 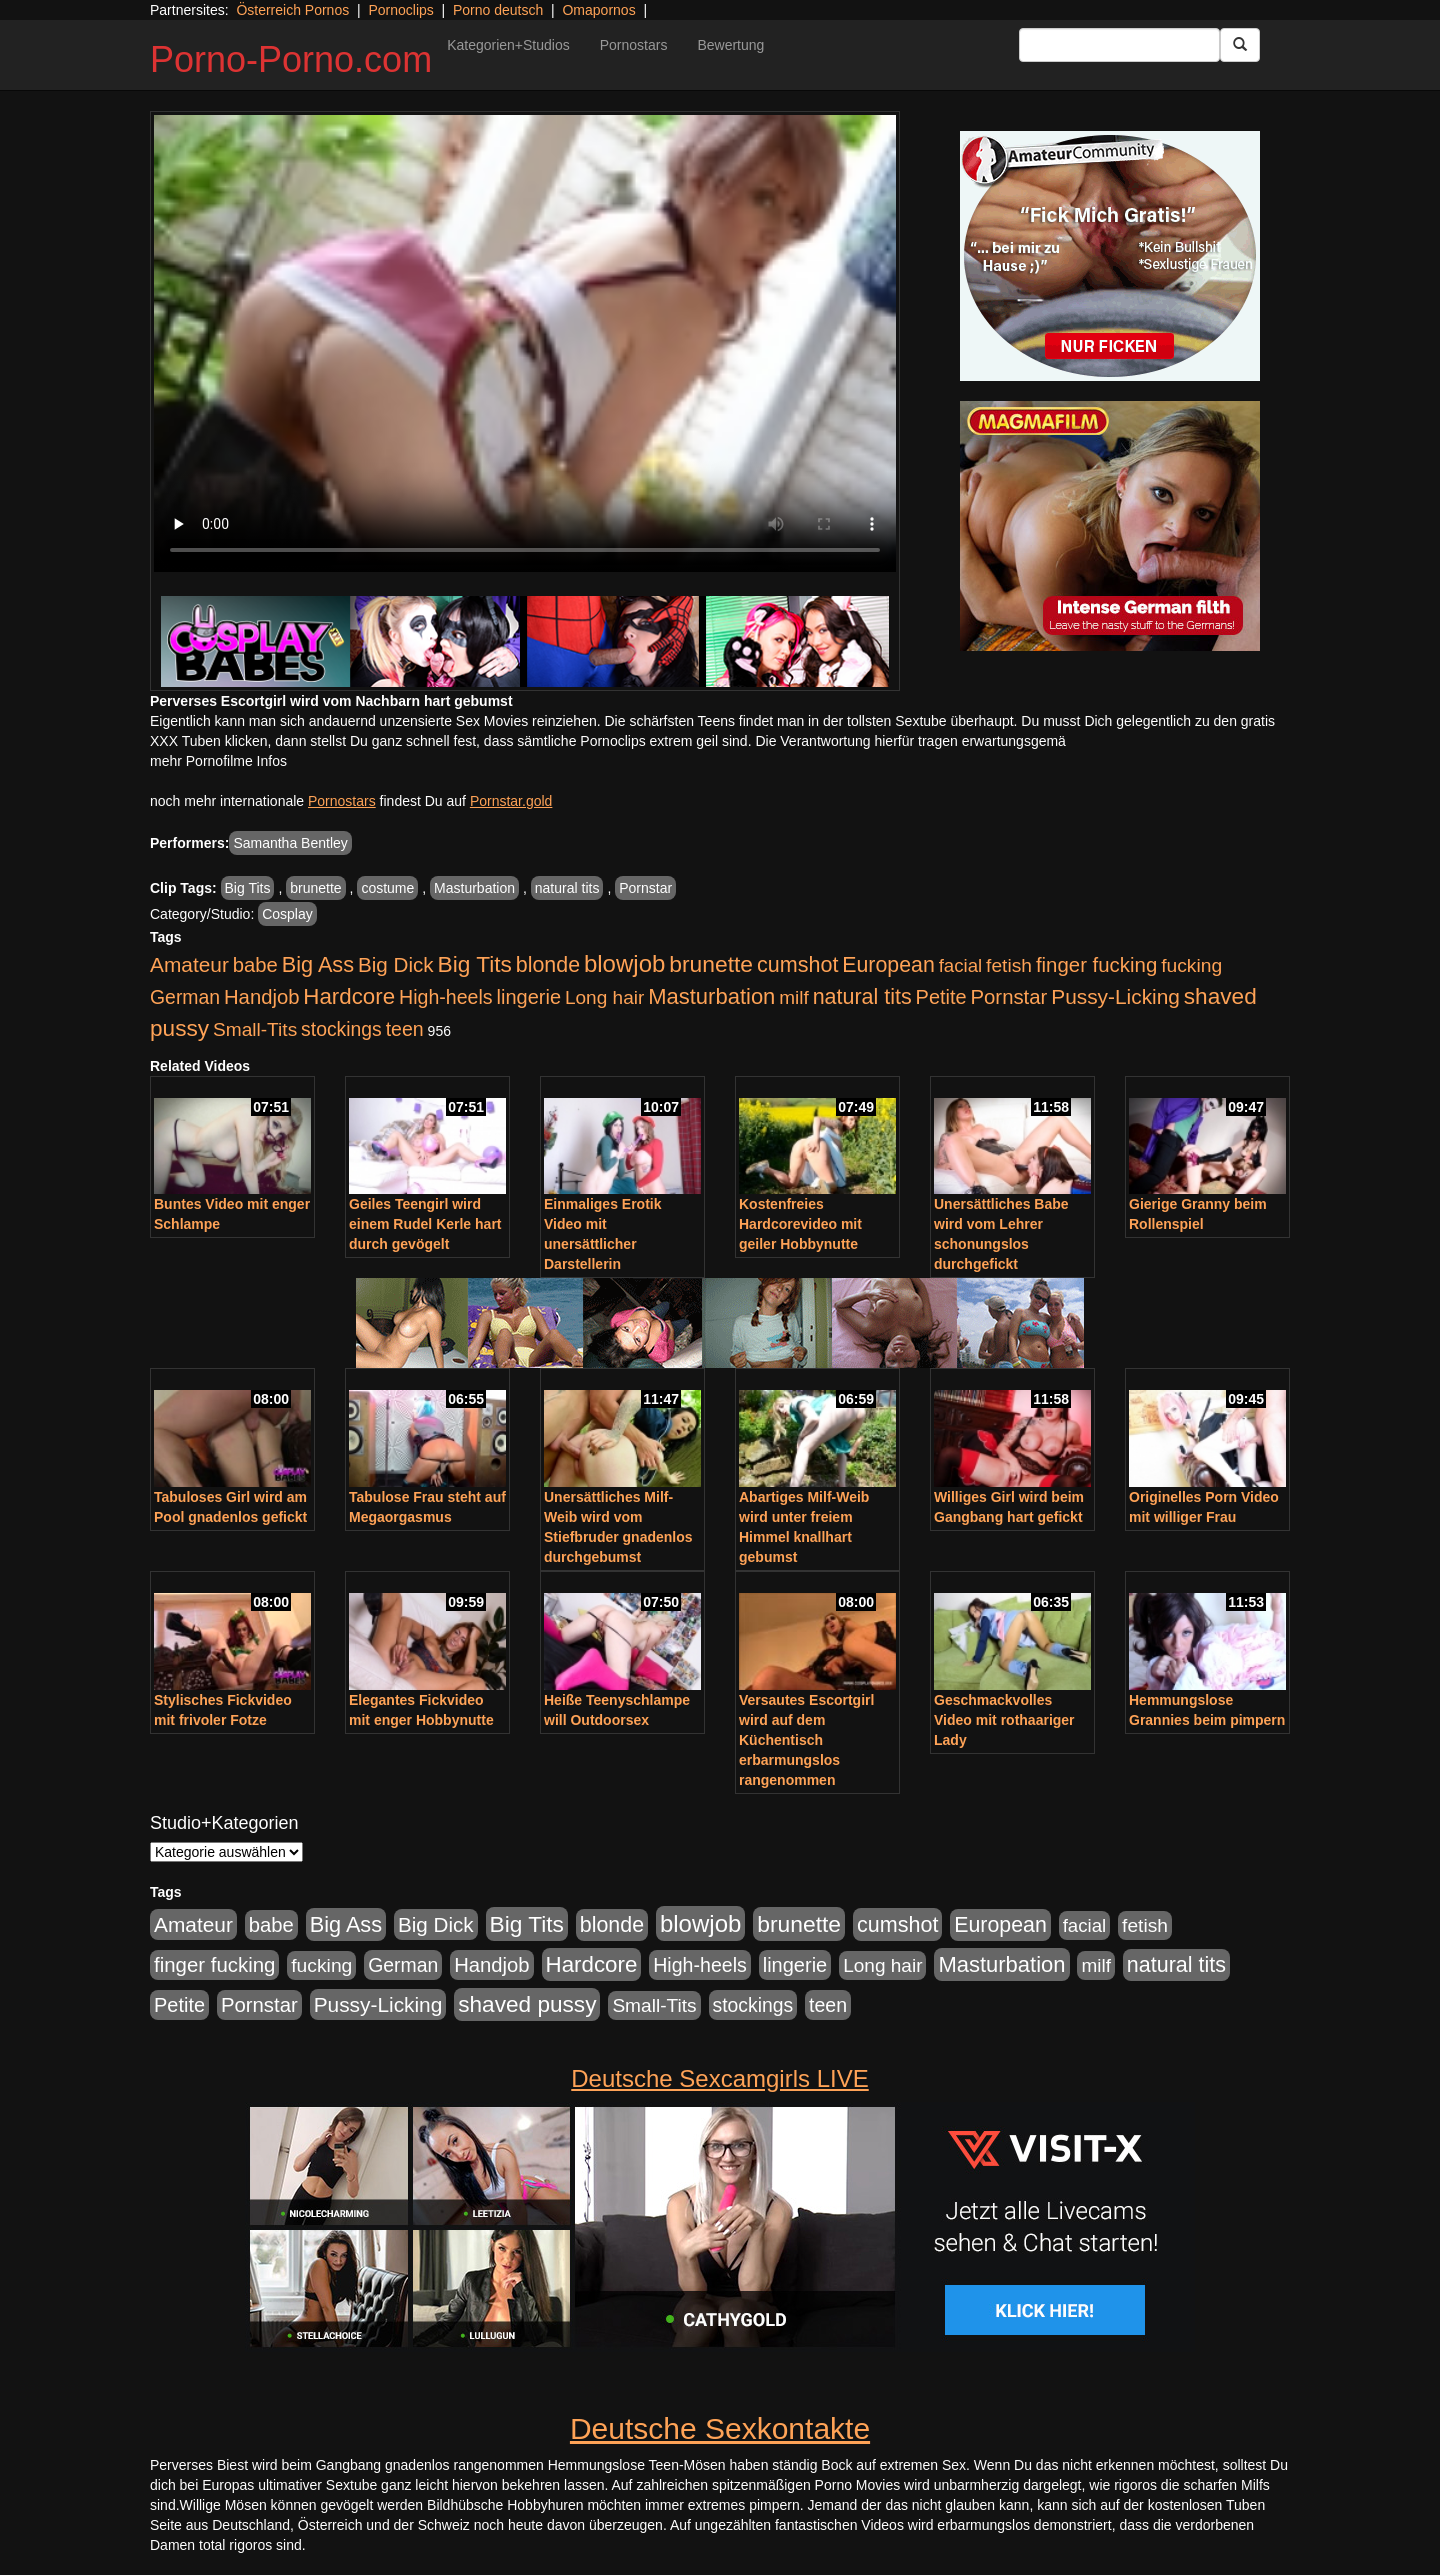 What do you see at coordinates (315, 888) in the screenshot?
I see `brunette` at bounding box center [315, 888].